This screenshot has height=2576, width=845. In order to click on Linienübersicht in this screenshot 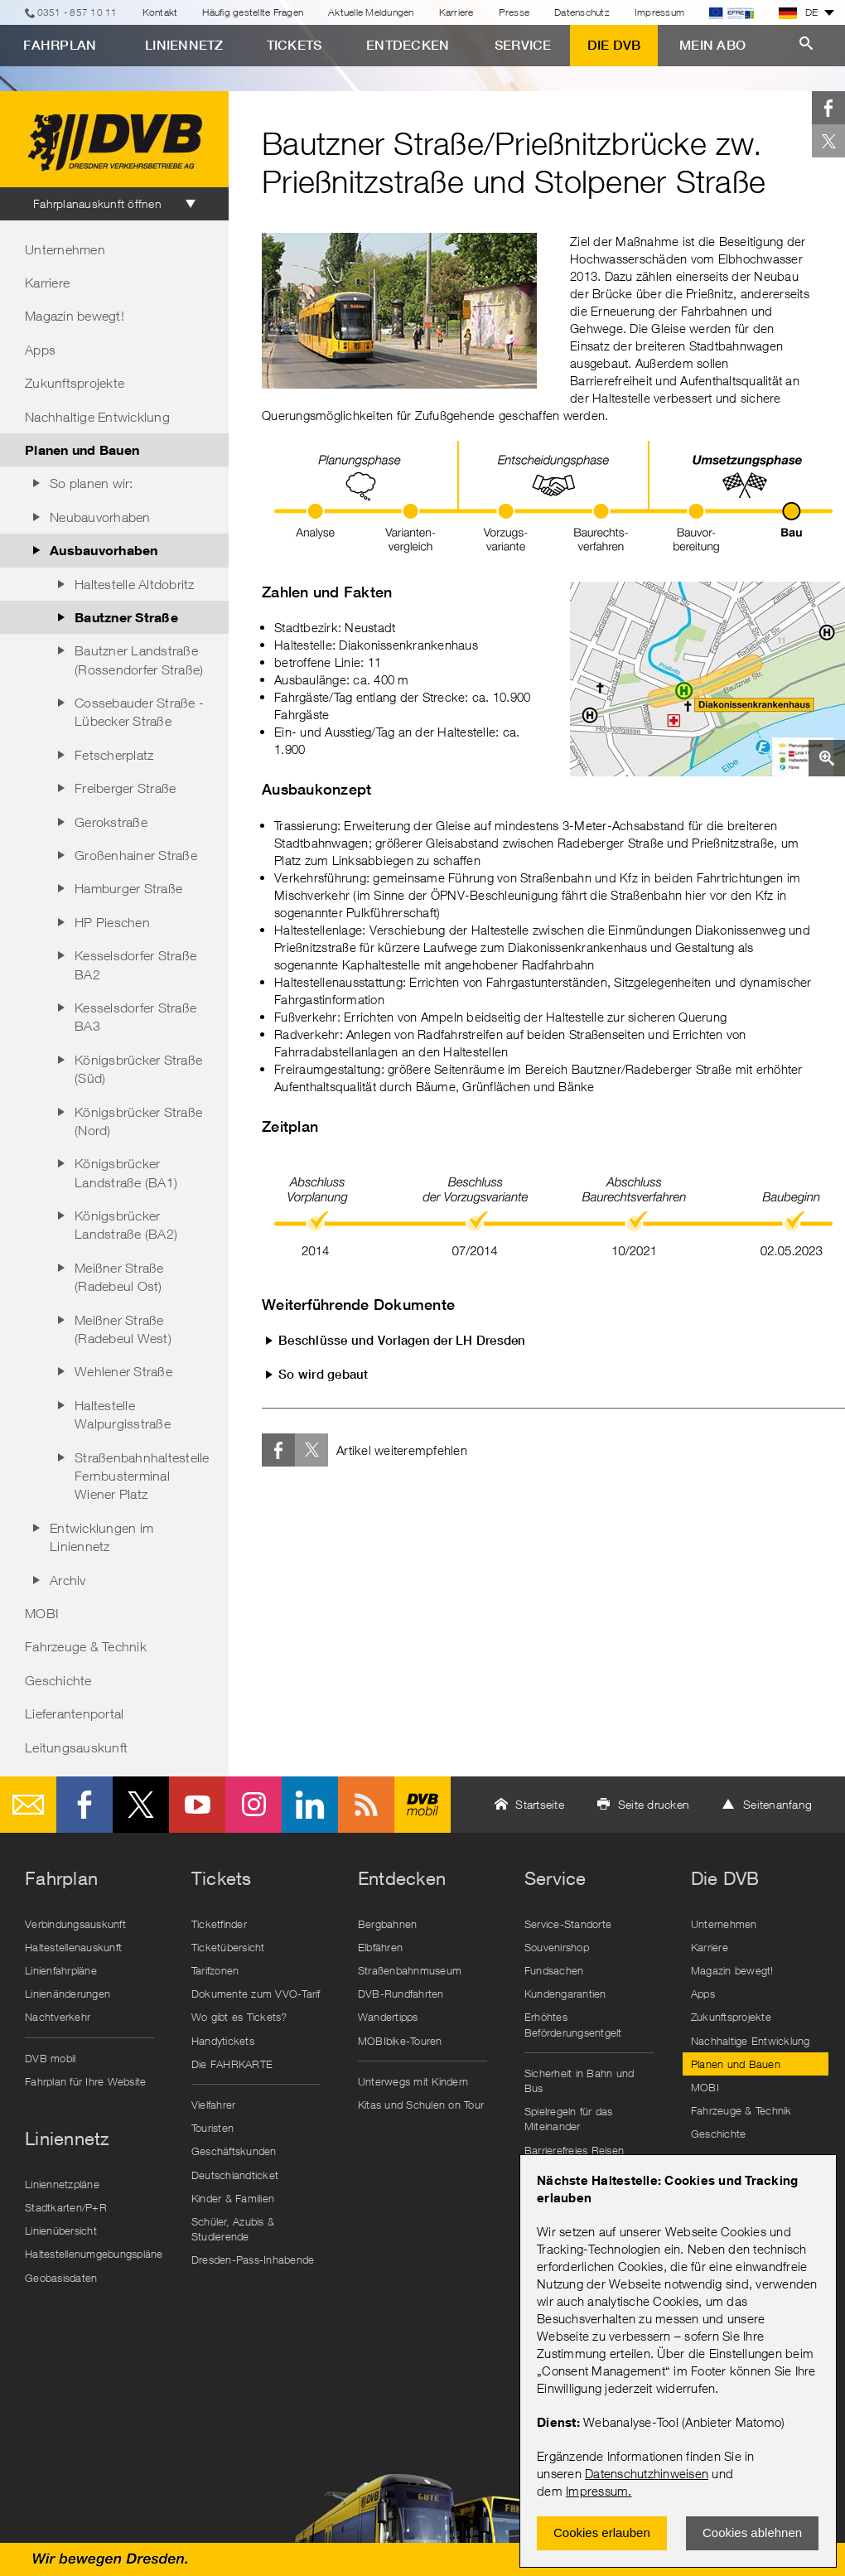, I will do `click(61, 2230)`.